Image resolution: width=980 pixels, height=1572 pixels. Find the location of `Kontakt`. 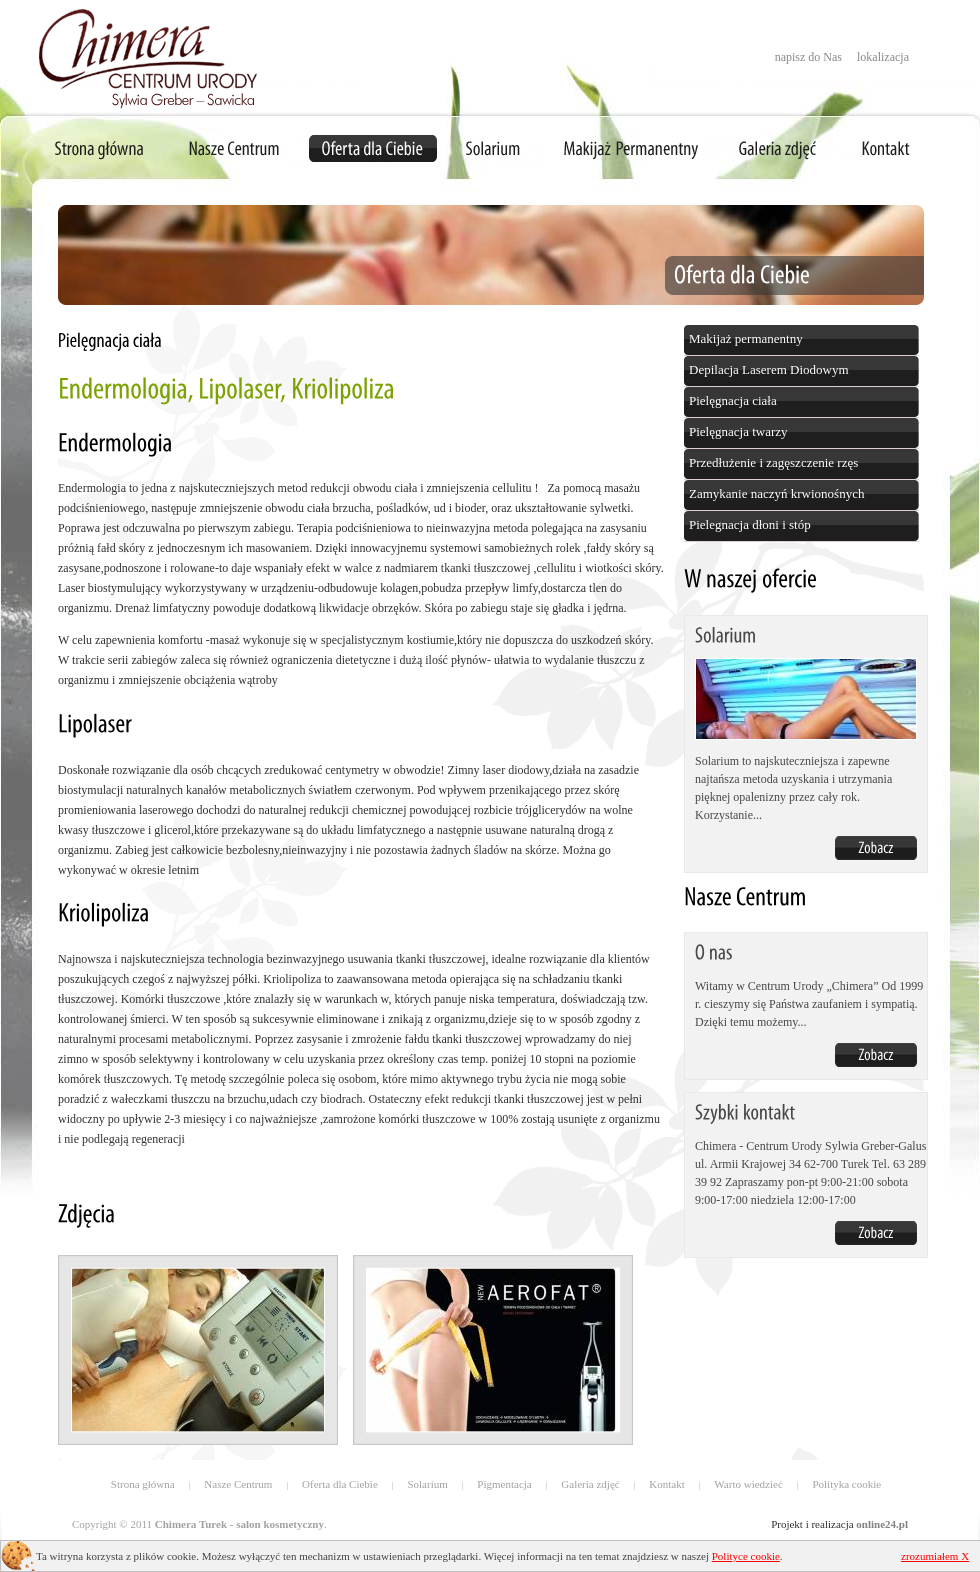

Kontakt is located at coordinates (666, 1484).